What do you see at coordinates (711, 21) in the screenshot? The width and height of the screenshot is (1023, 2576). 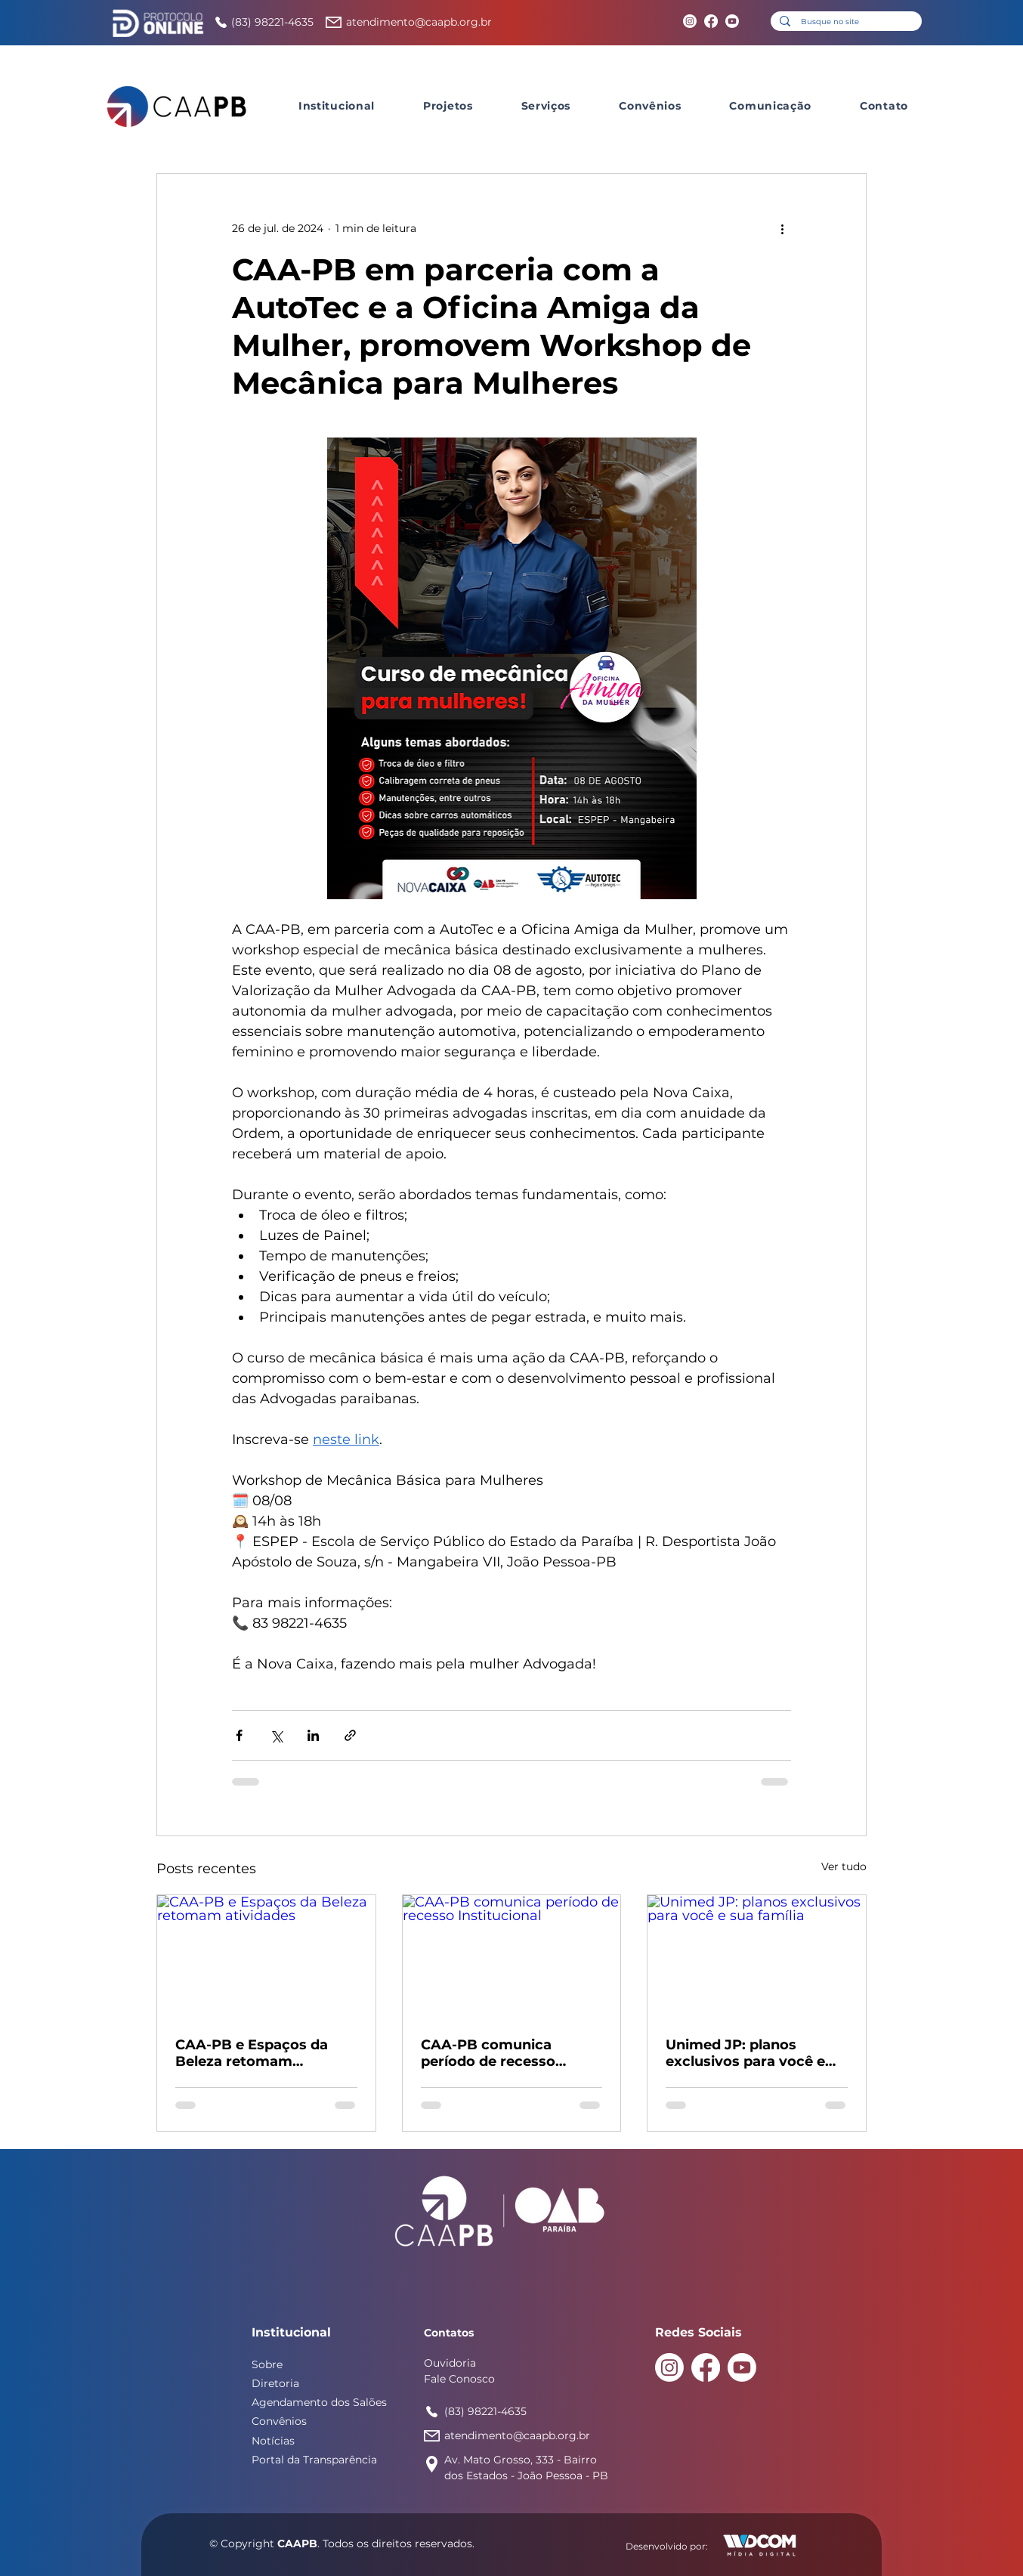 I see `[Facebook]` at bounding box center [711, 21].